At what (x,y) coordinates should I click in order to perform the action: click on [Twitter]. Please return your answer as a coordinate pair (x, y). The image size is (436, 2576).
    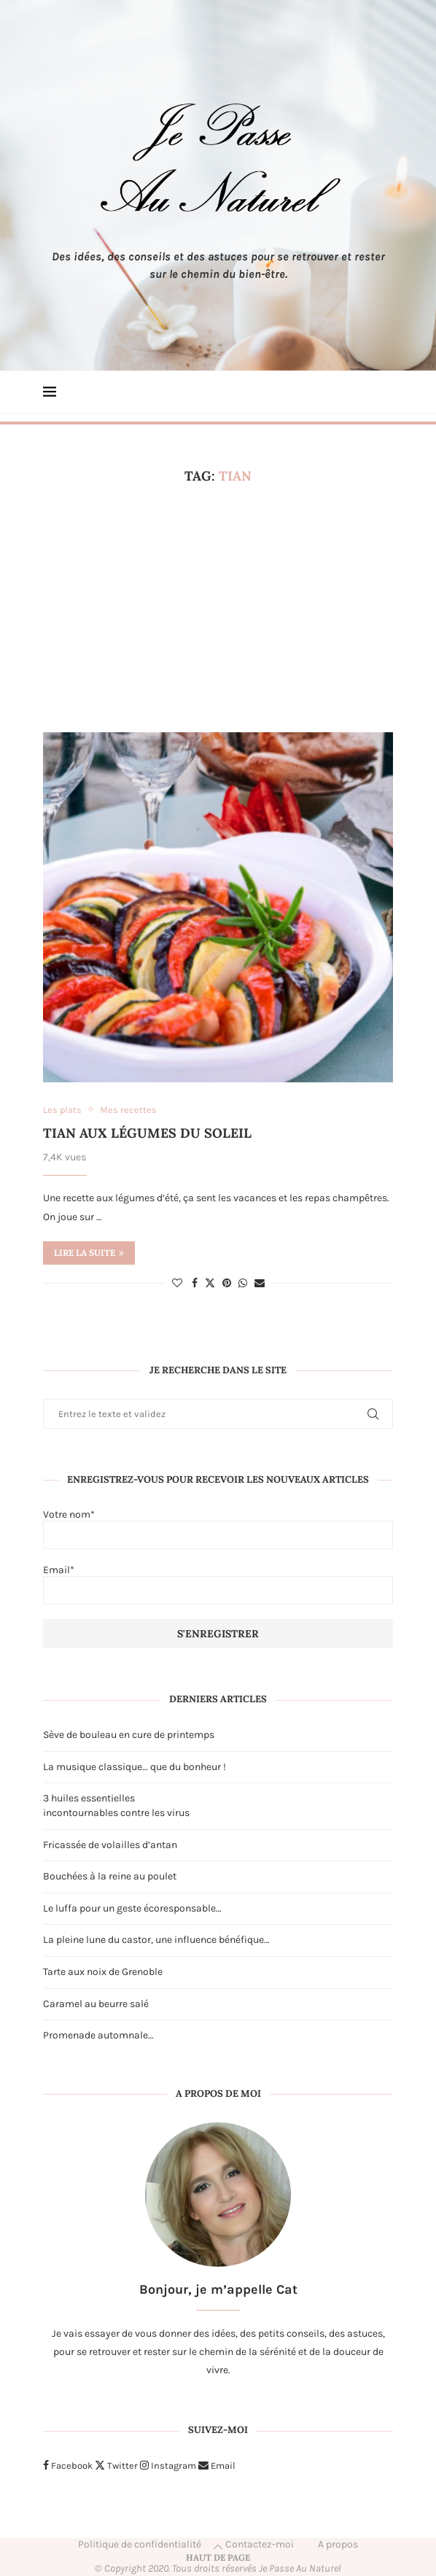
    Looking at the image, I should click on (116, 2465).